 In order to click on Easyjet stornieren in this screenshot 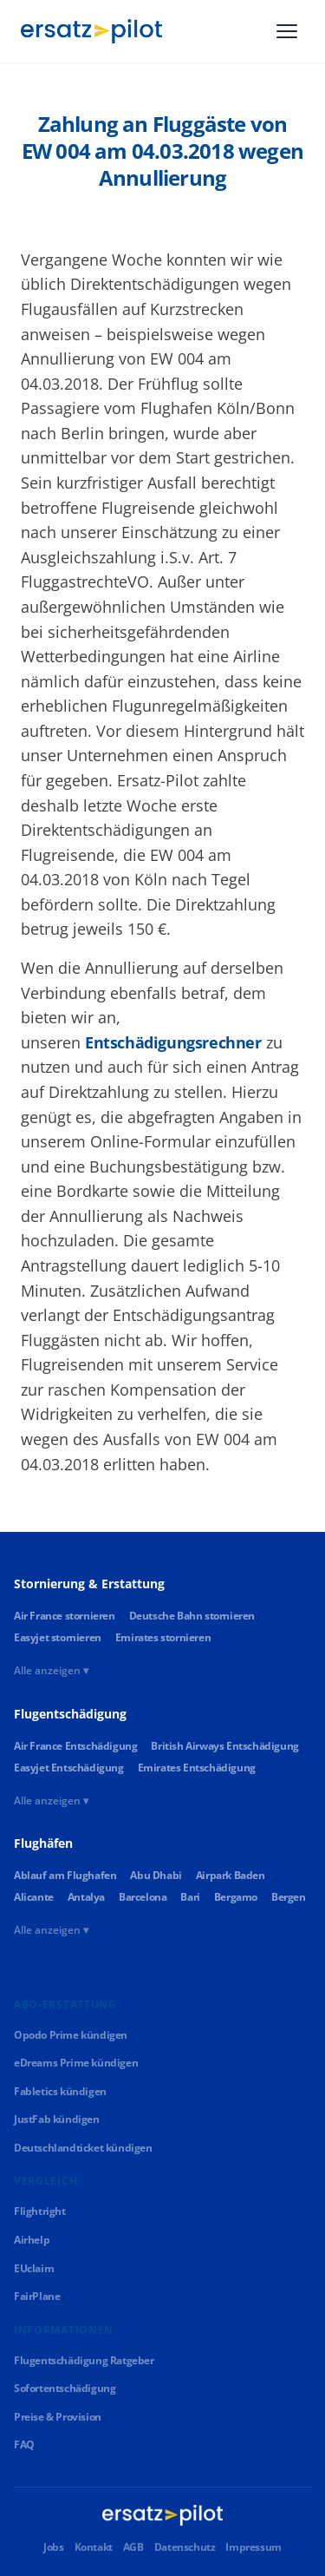, I will do `click(57, 1637)`.